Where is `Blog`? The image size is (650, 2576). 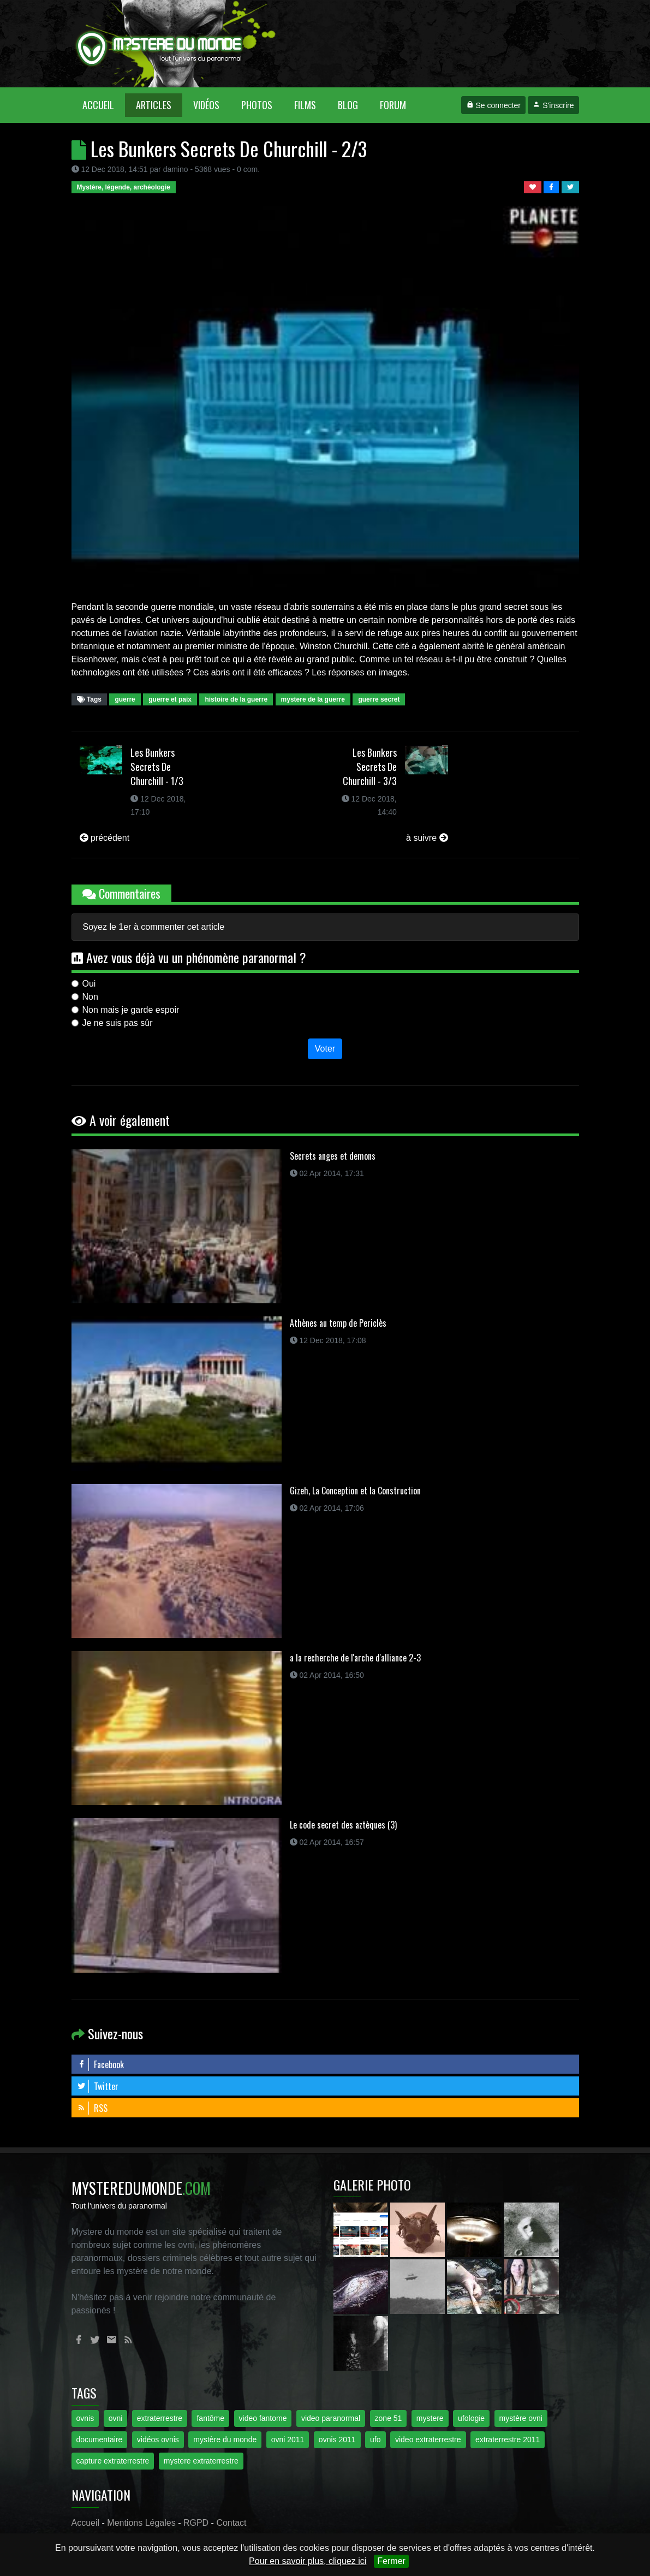
Blog is located at coordinates (348, 105).